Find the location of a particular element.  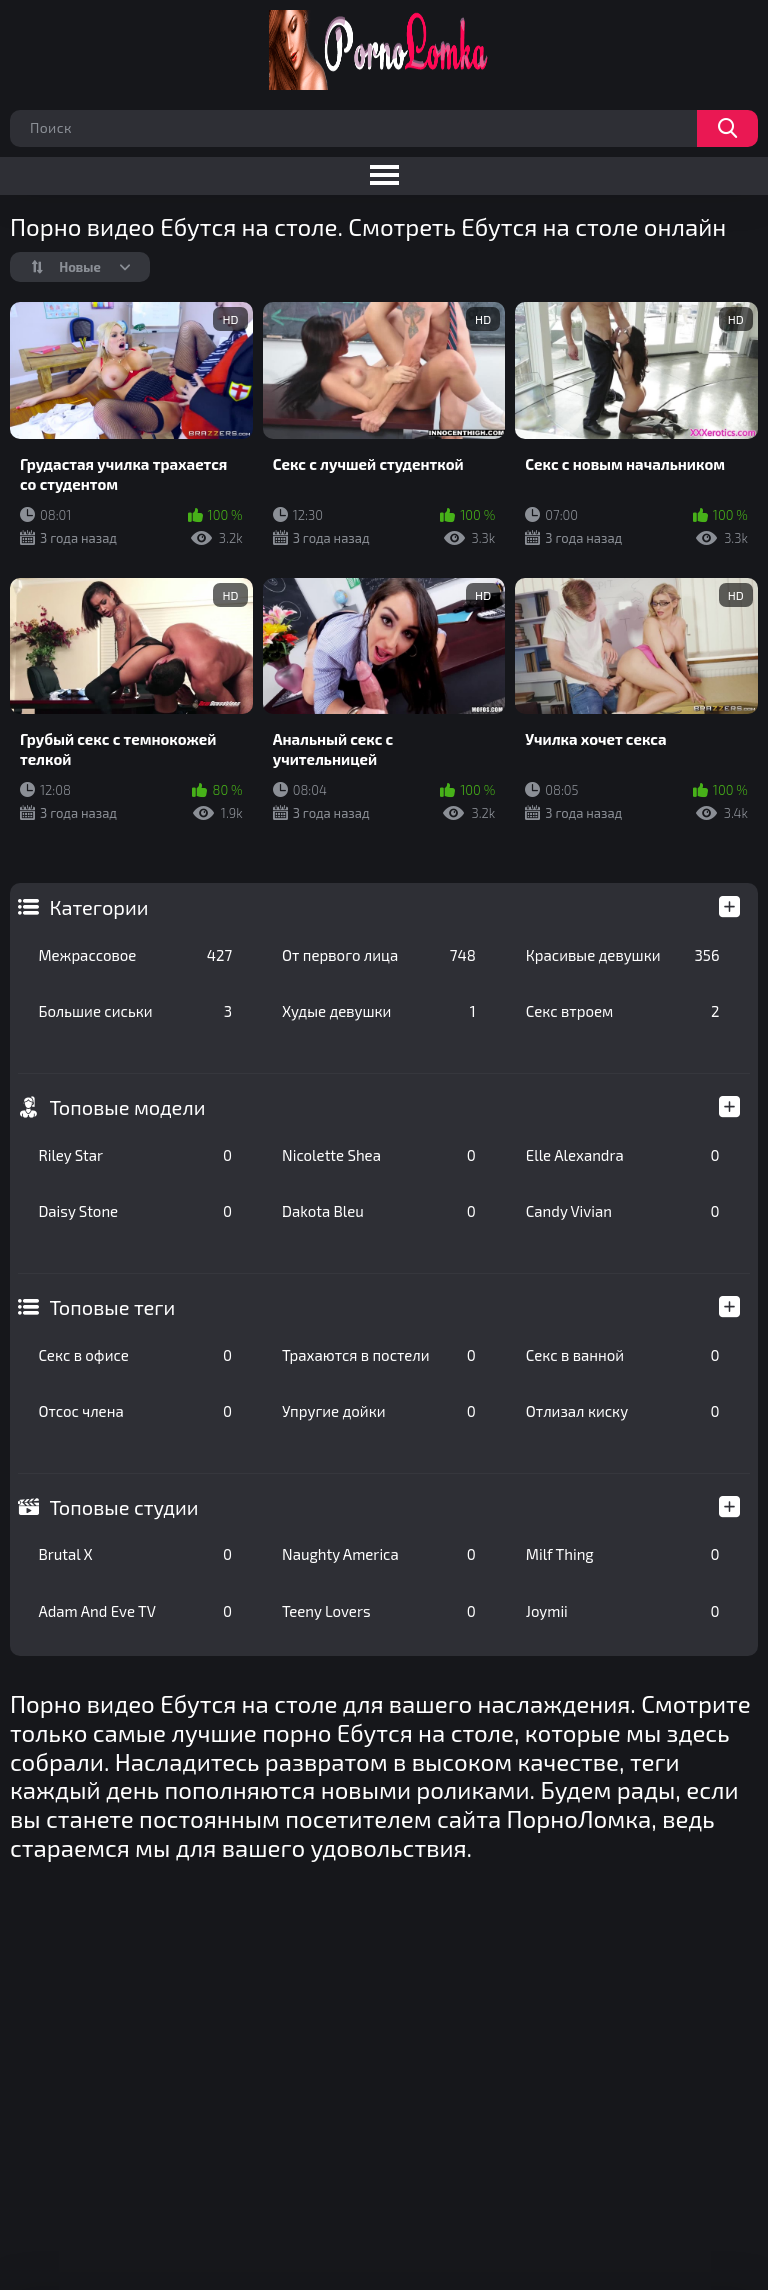

Отлизал киску is located at coordinates (623, 1411).